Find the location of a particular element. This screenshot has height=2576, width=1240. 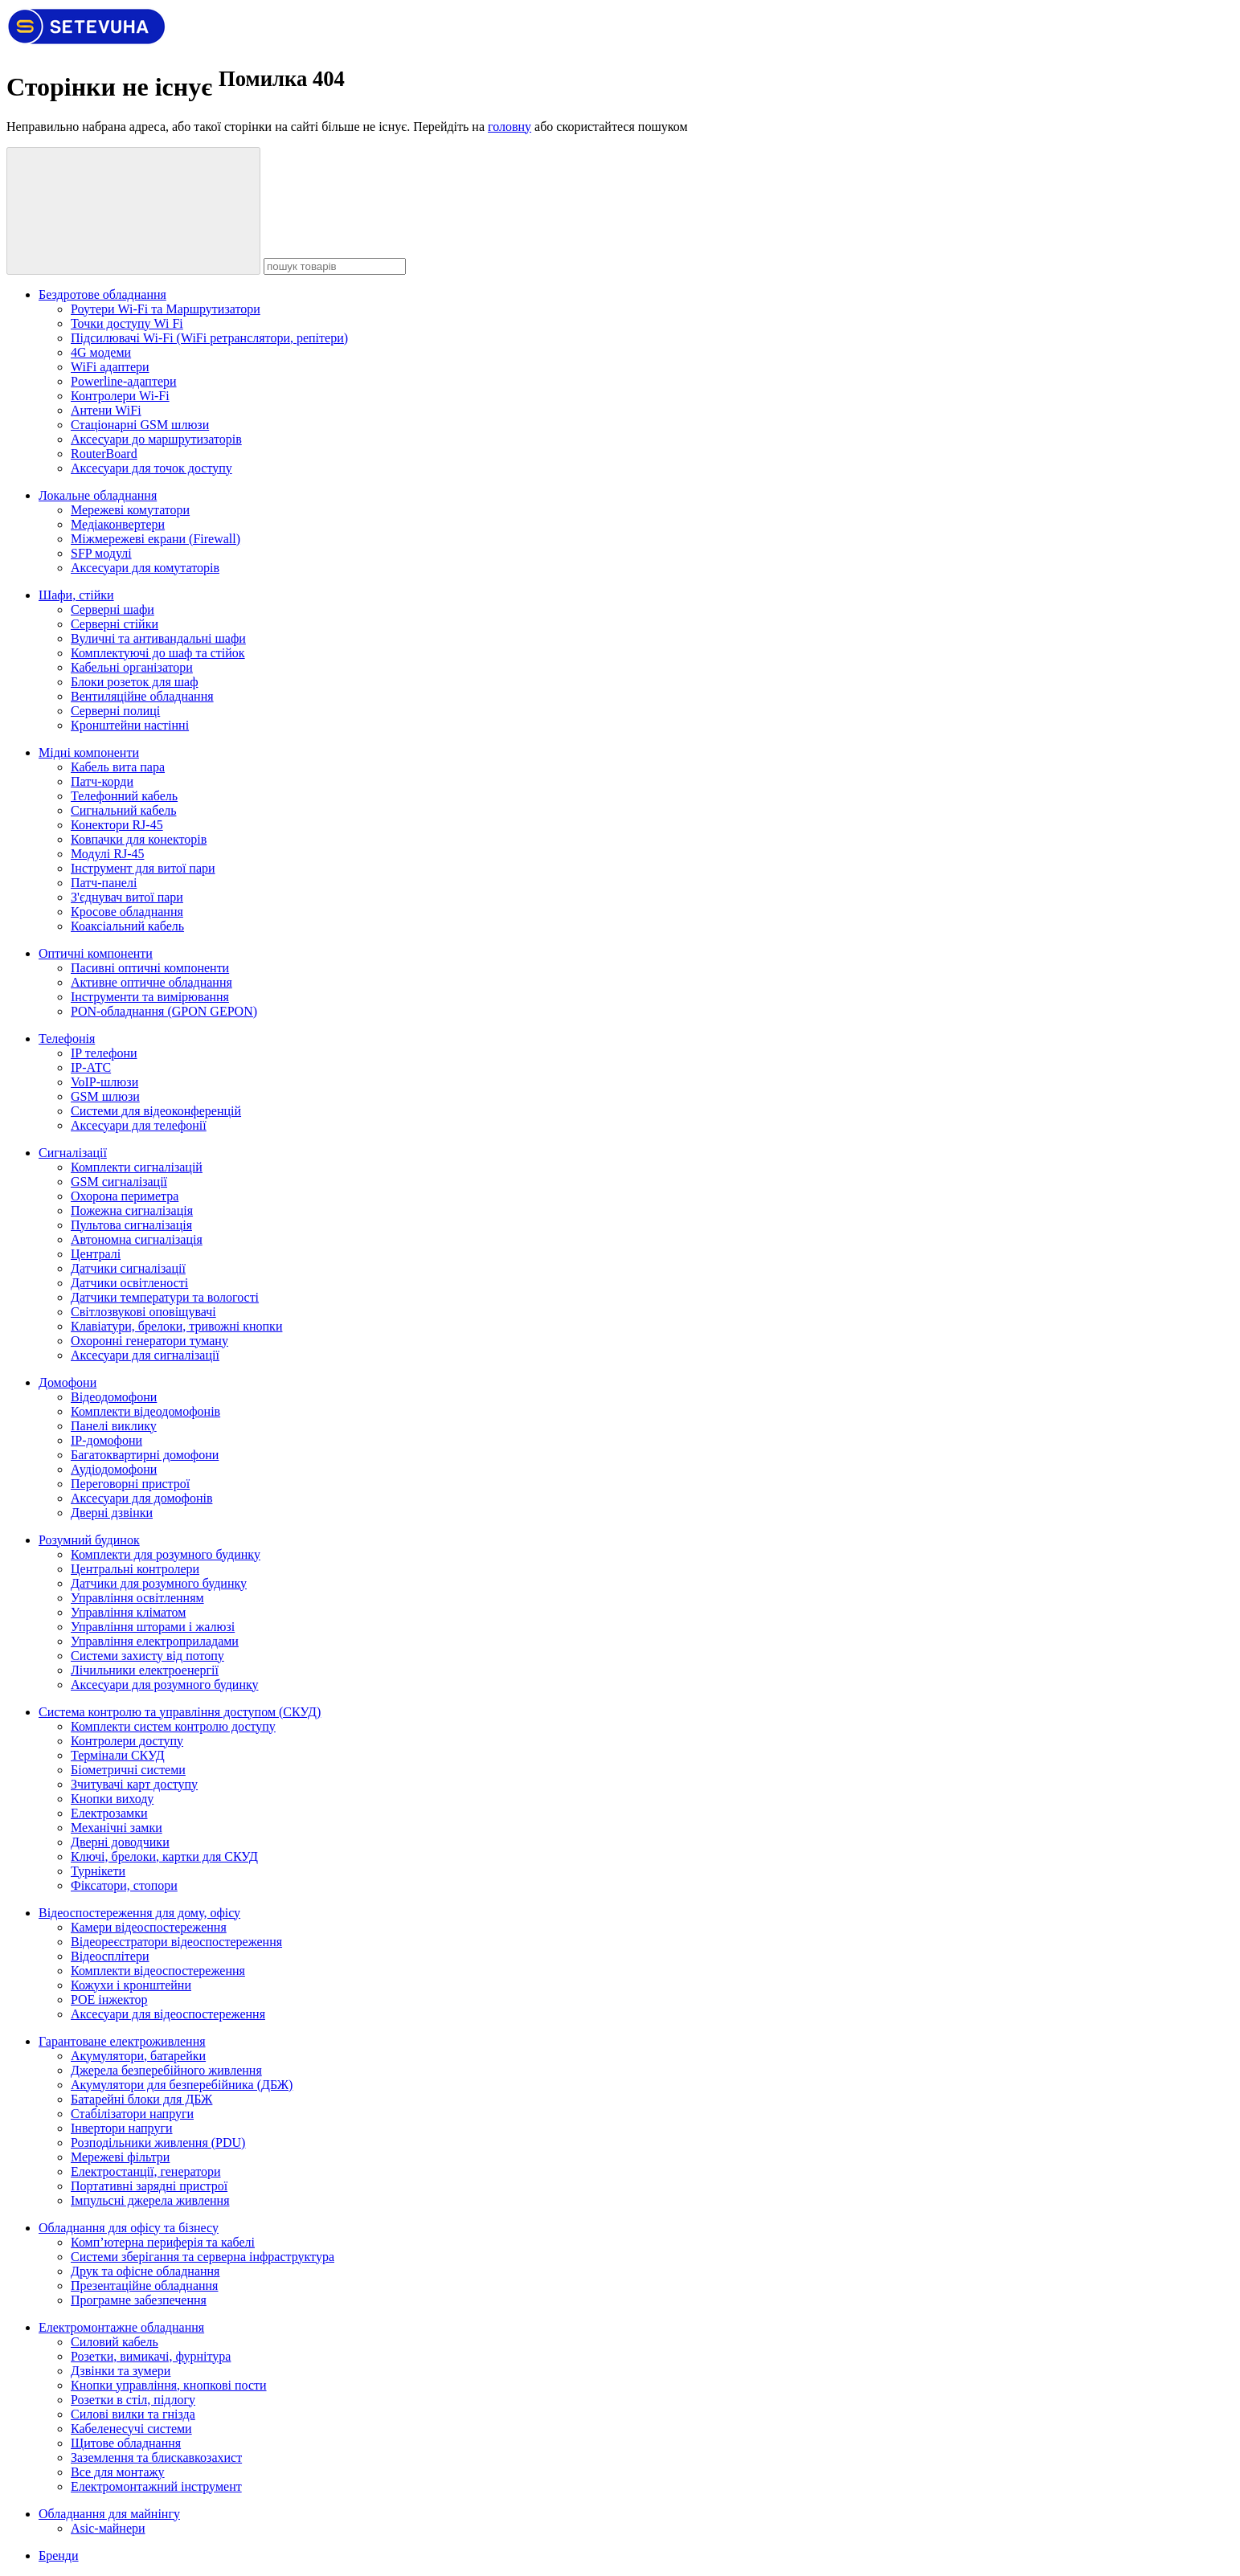

Заземлення та блискавкозахист is located at coordinates (156, 2457).